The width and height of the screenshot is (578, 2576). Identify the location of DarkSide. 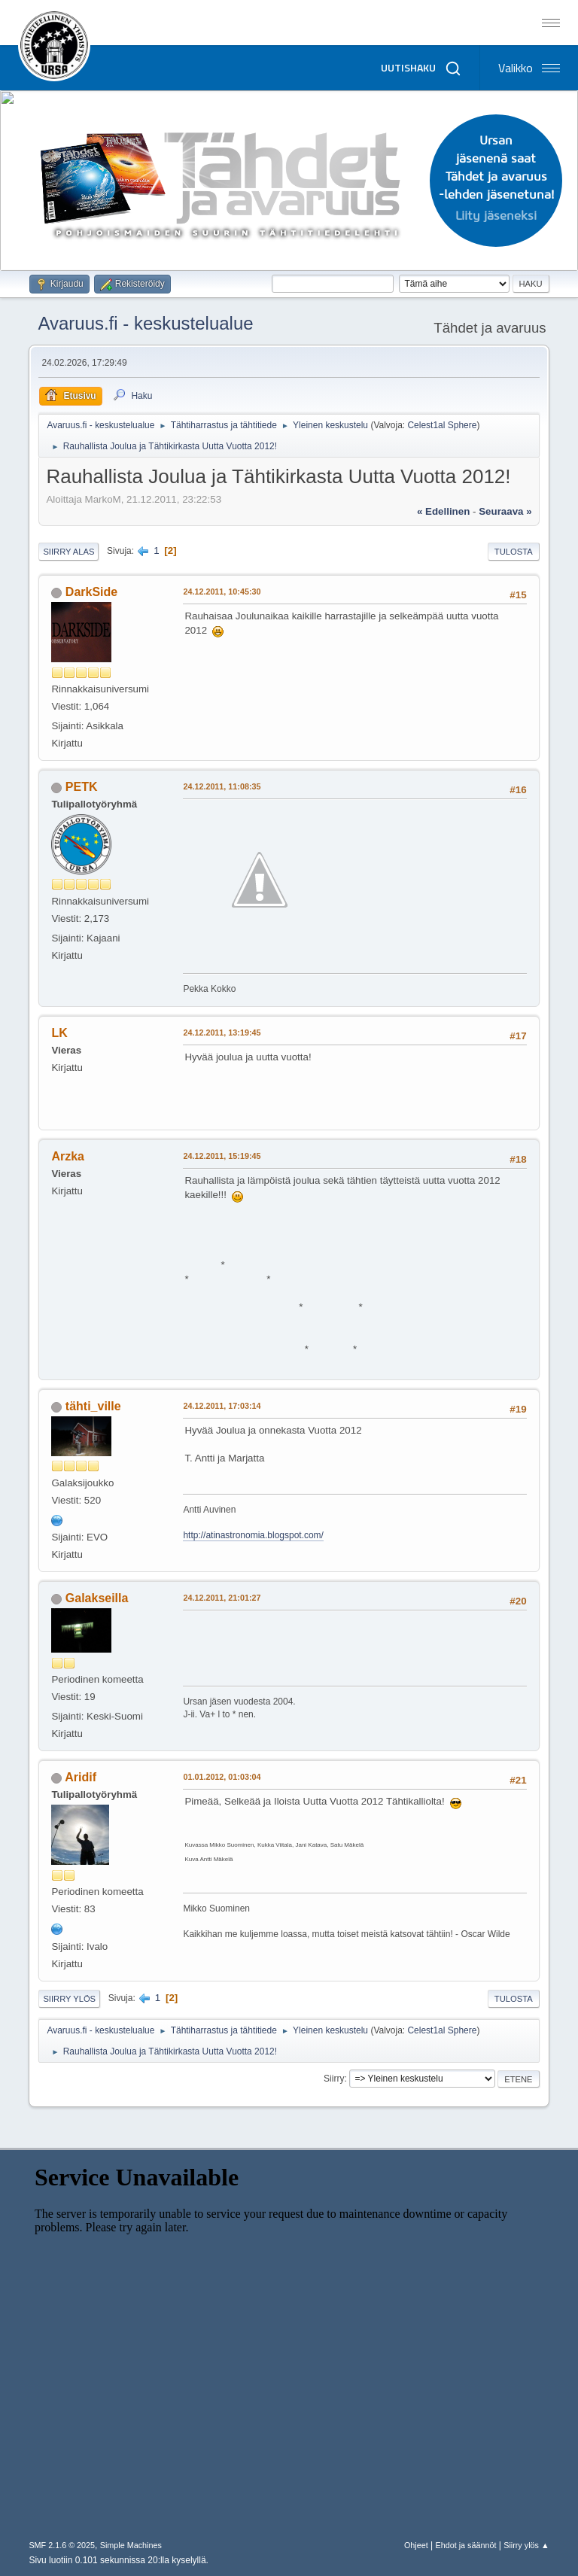
(91, 591).